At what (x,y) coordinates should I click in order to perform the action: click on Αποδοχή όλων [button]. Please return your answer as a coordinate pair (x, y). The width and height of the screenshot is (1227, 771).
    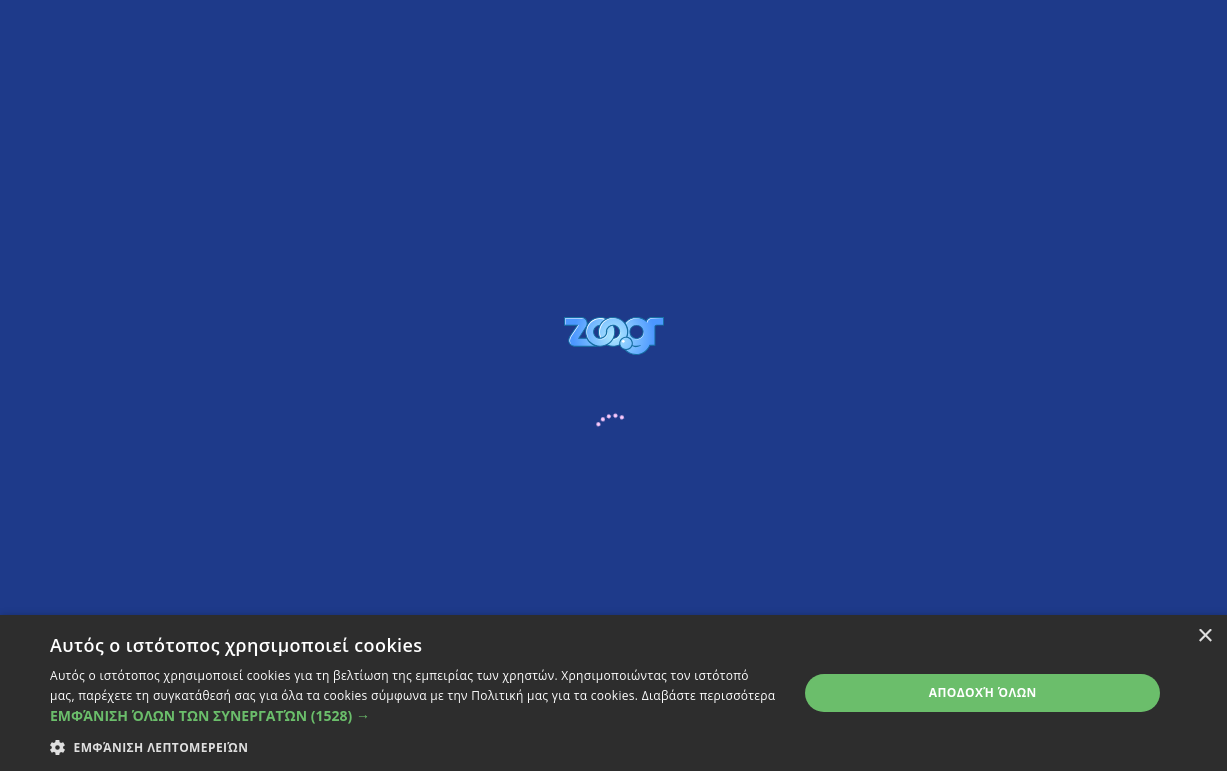
    Looking at the image, I should click on (983, 692).